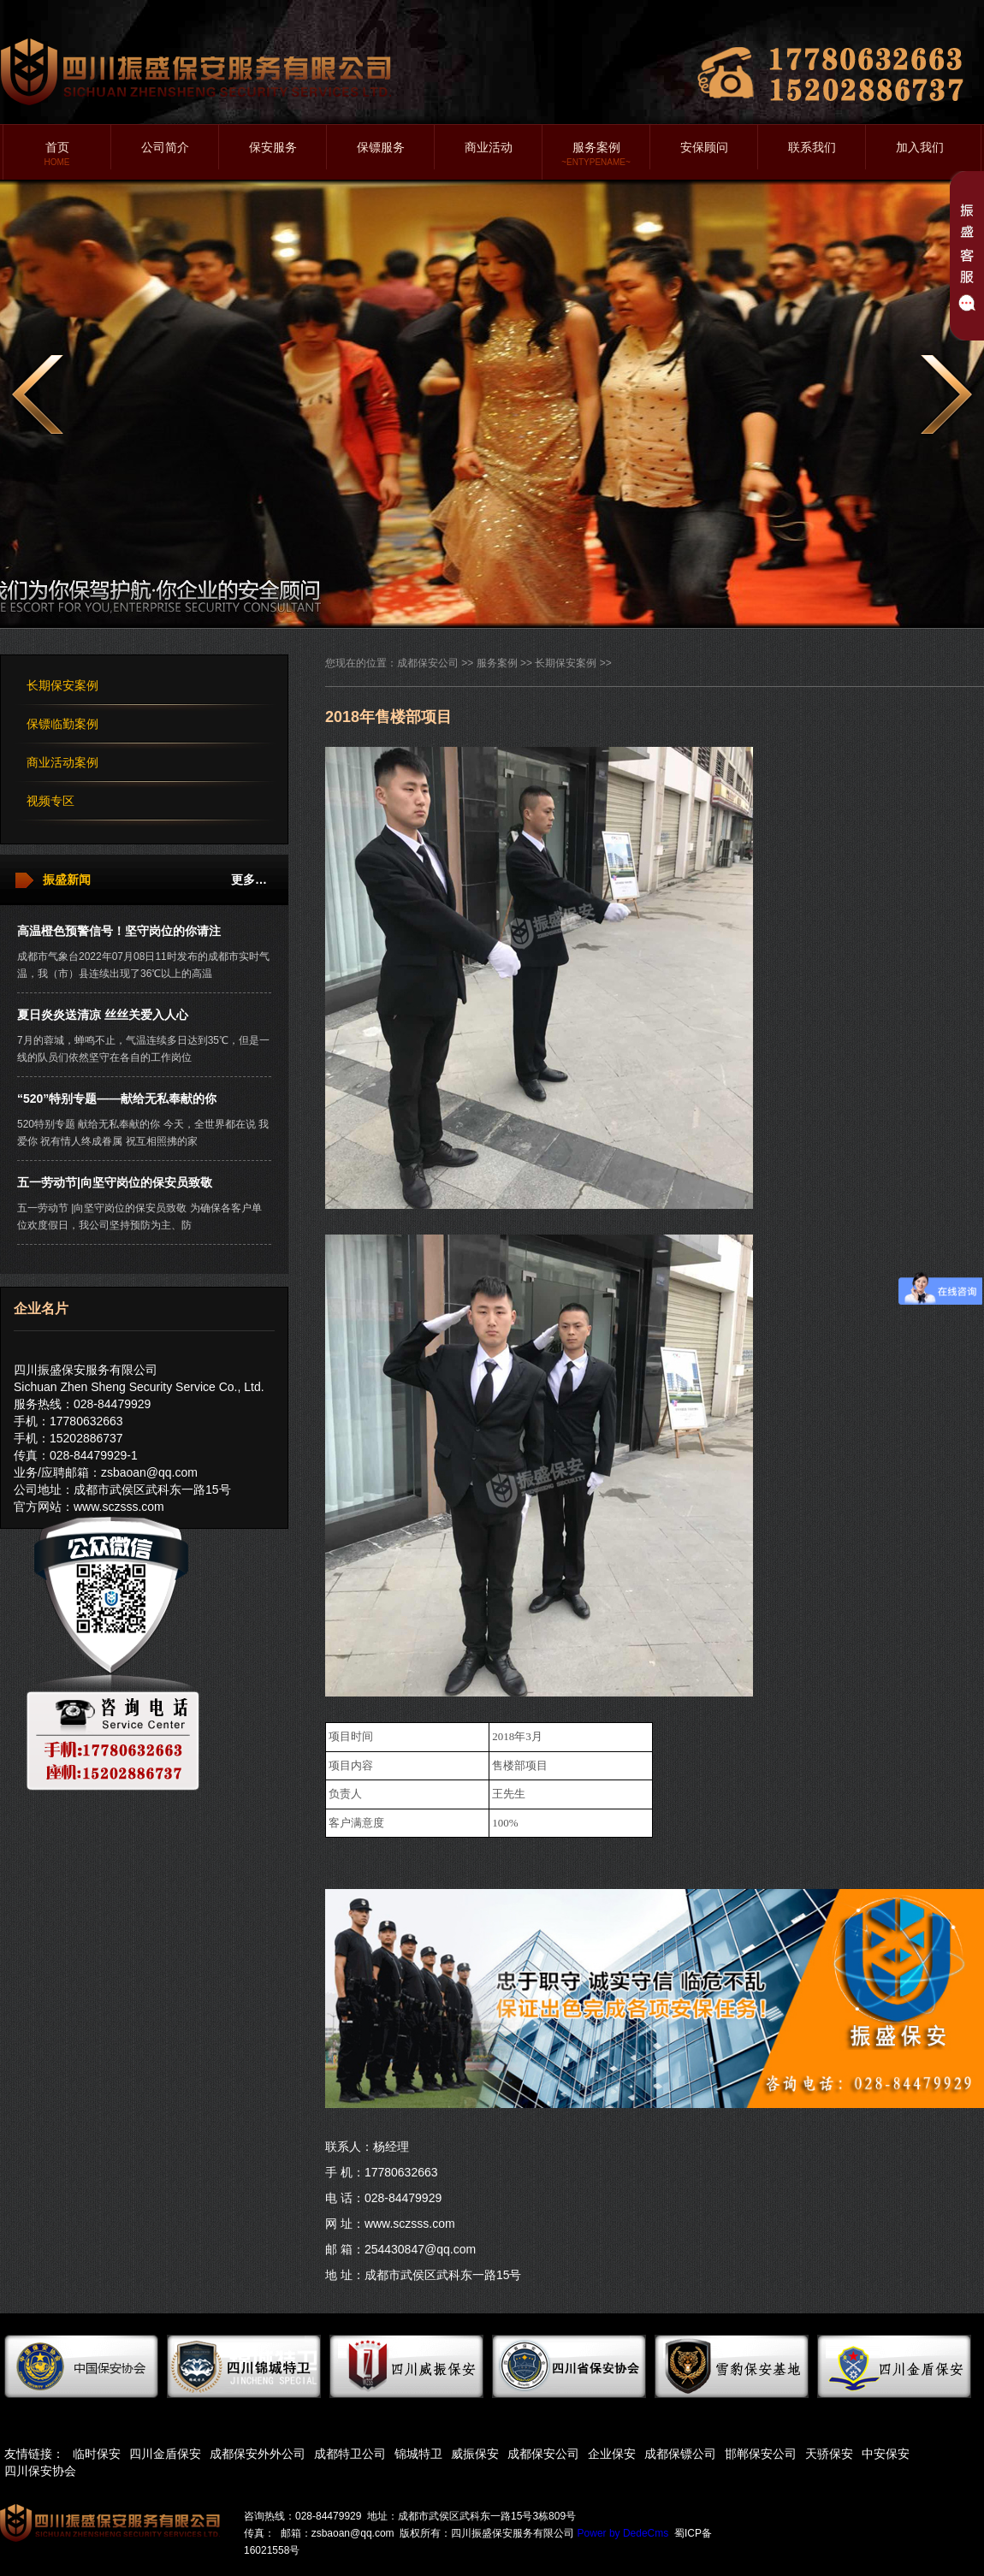 The image size is (984, 2576). Describe the element at coordinates (812, 147) in the screenshot. I see `联系我们` at that location.